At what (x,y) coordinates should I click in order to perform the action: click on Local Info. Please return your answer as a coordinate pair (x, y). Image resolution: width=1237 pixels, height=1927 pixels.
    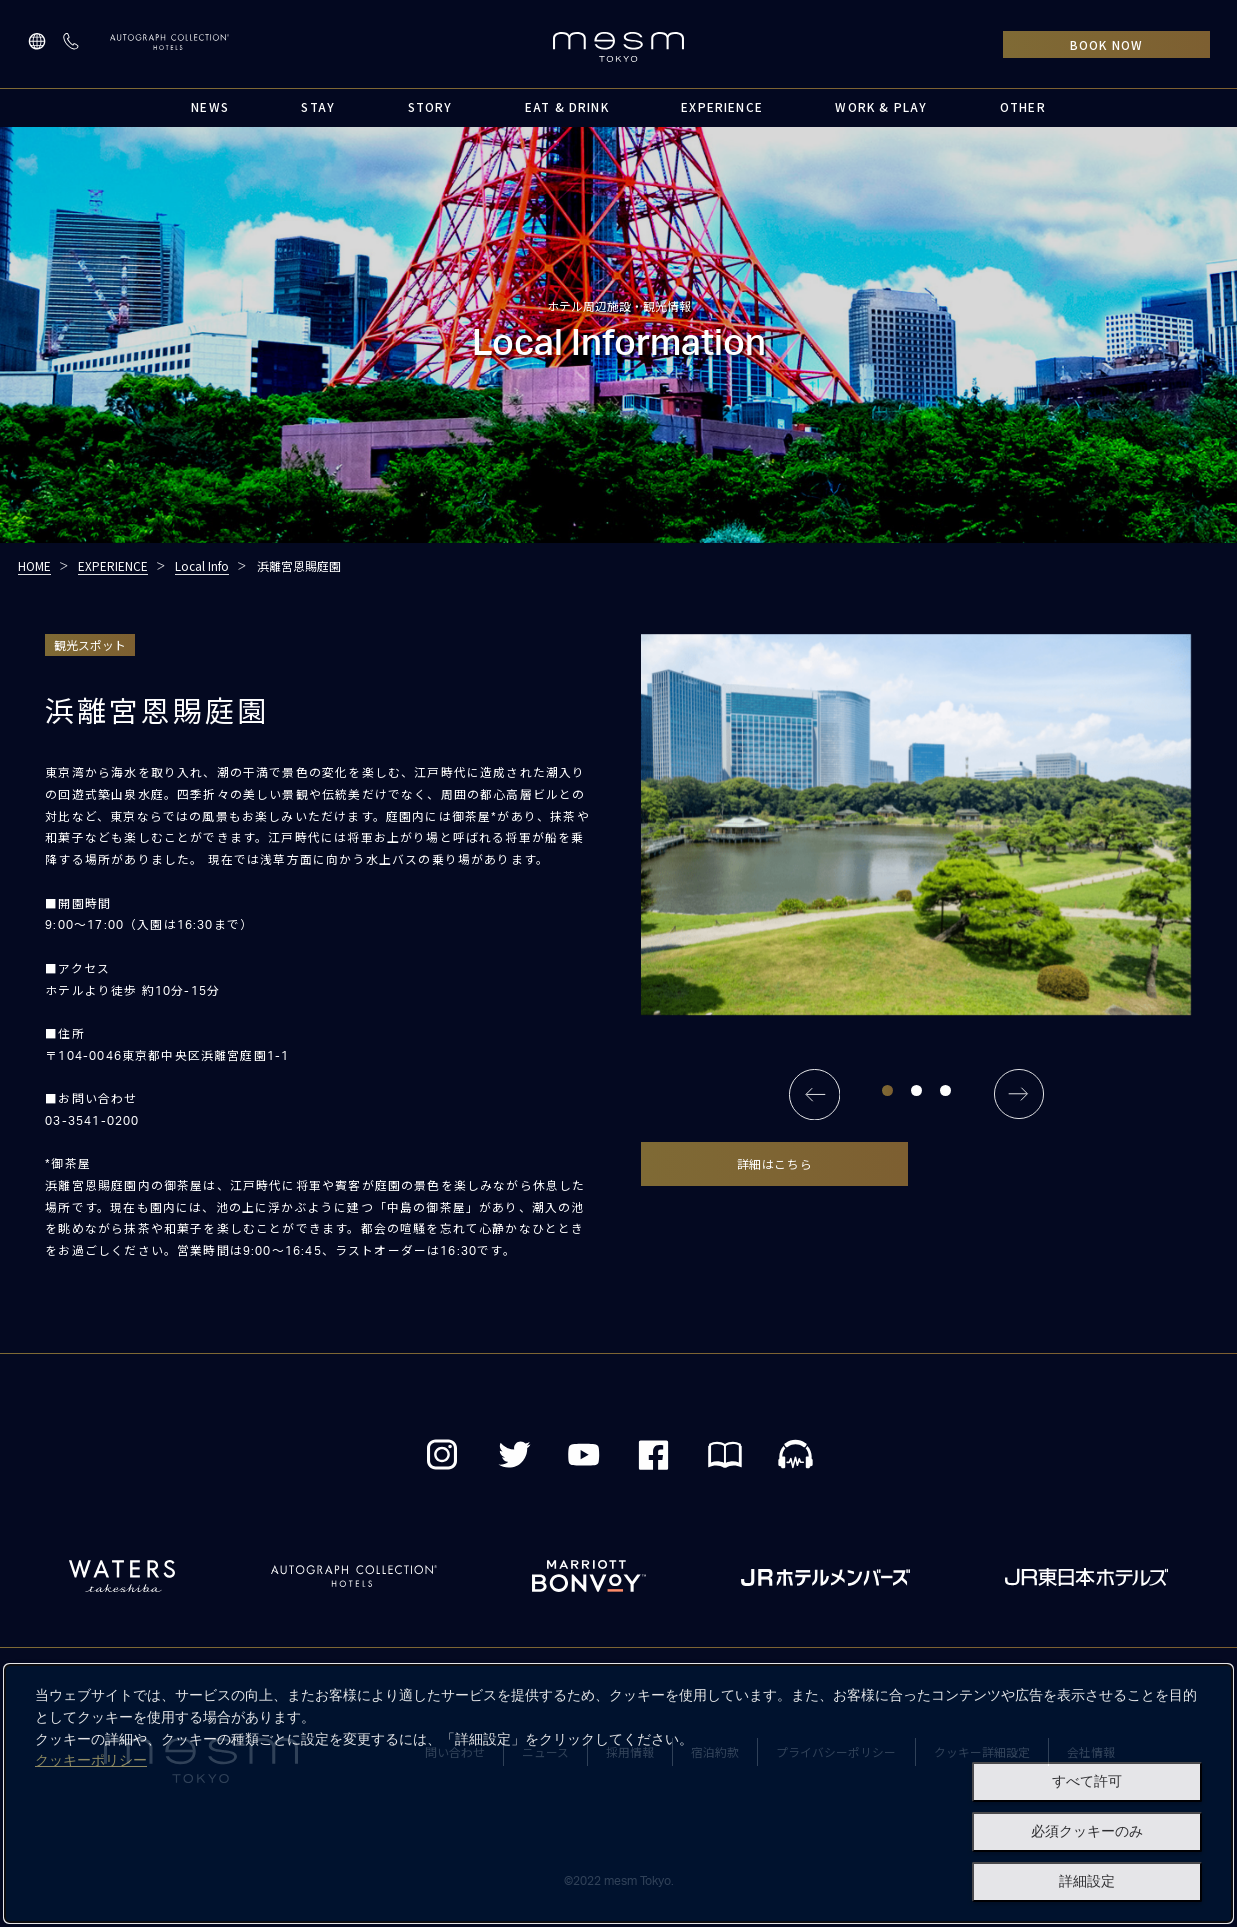
    Looking at the image, I should click on (202, 565).